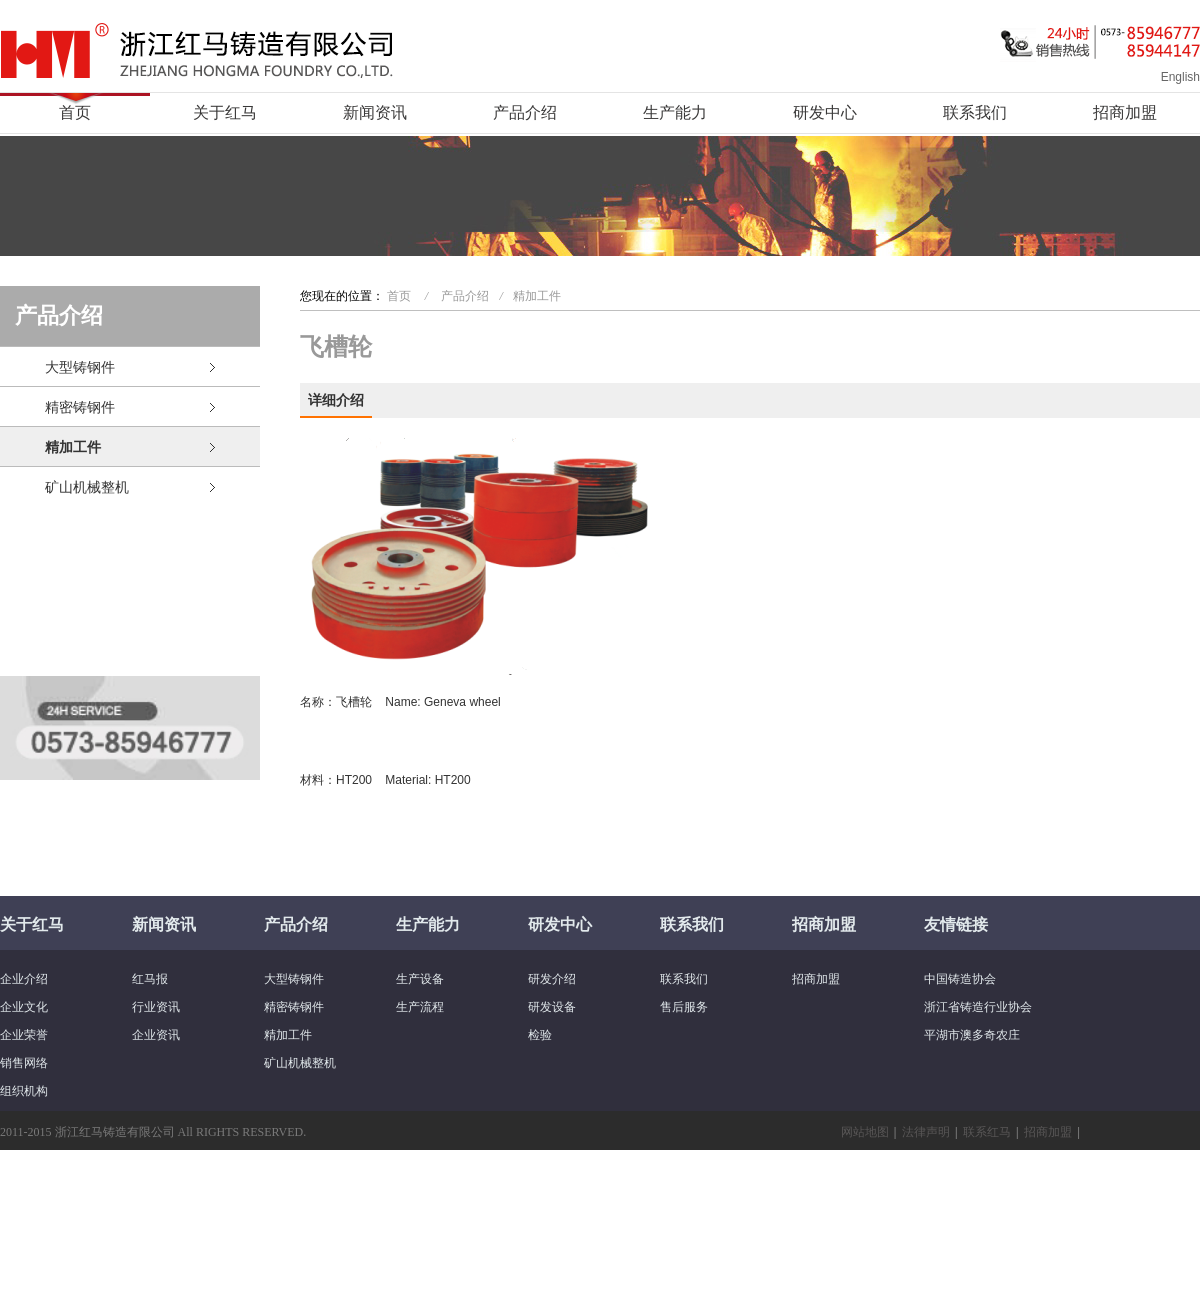 The width and height of the screenshot is (1200, 1290). Describe the element at coordinates (420, 979) in the screenshot. I see `生产设备` at that location.